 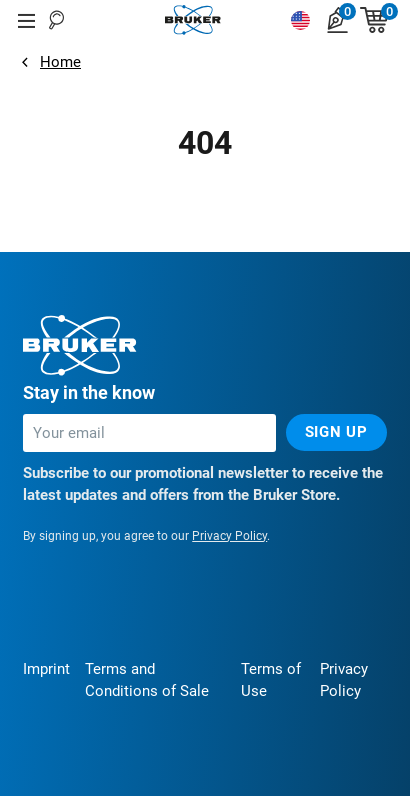 What do you see at coordinates (336, 432) in the screenshot?
I see `Sign up` at bounding box center [336, 432].